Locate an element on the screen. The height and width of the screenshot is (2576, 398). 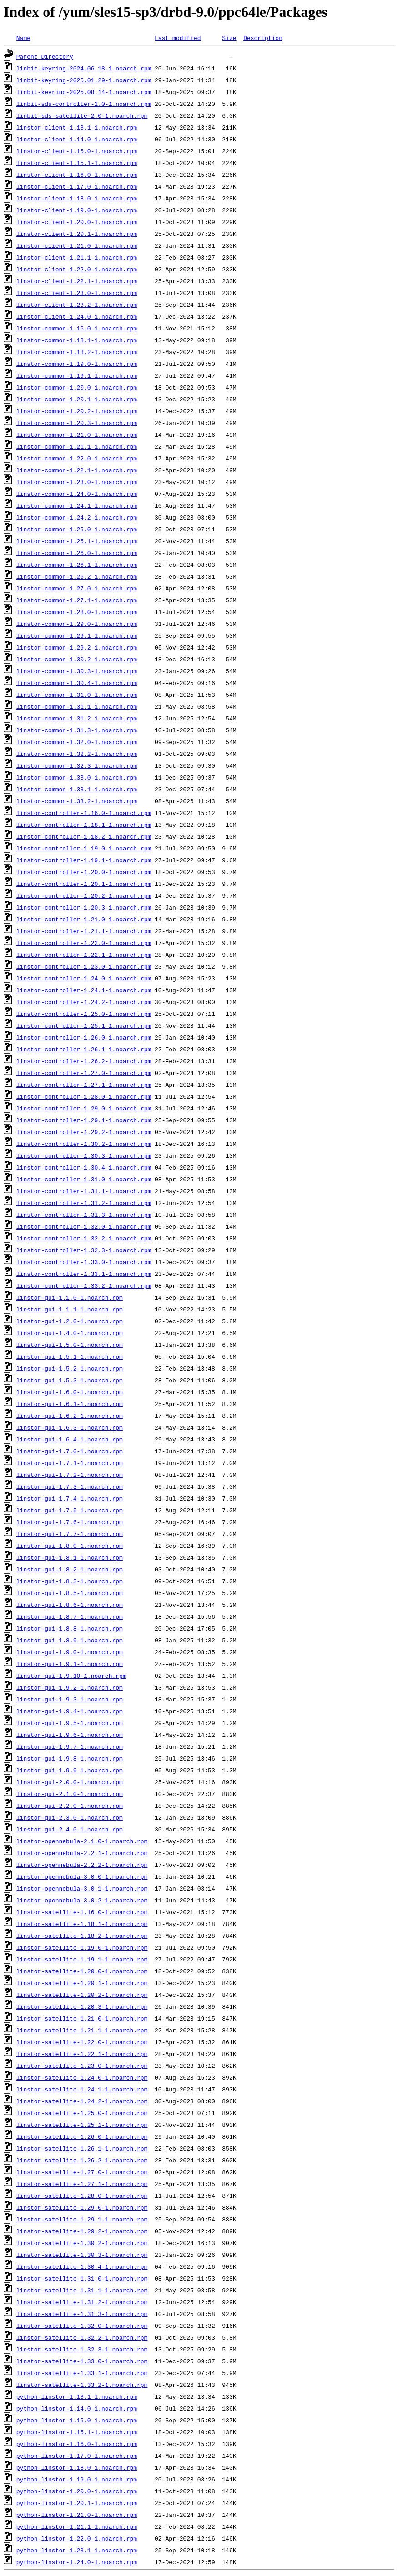
linstor-common-1.25.0-1.noarch.rpm is located at coordinates (76, 529).